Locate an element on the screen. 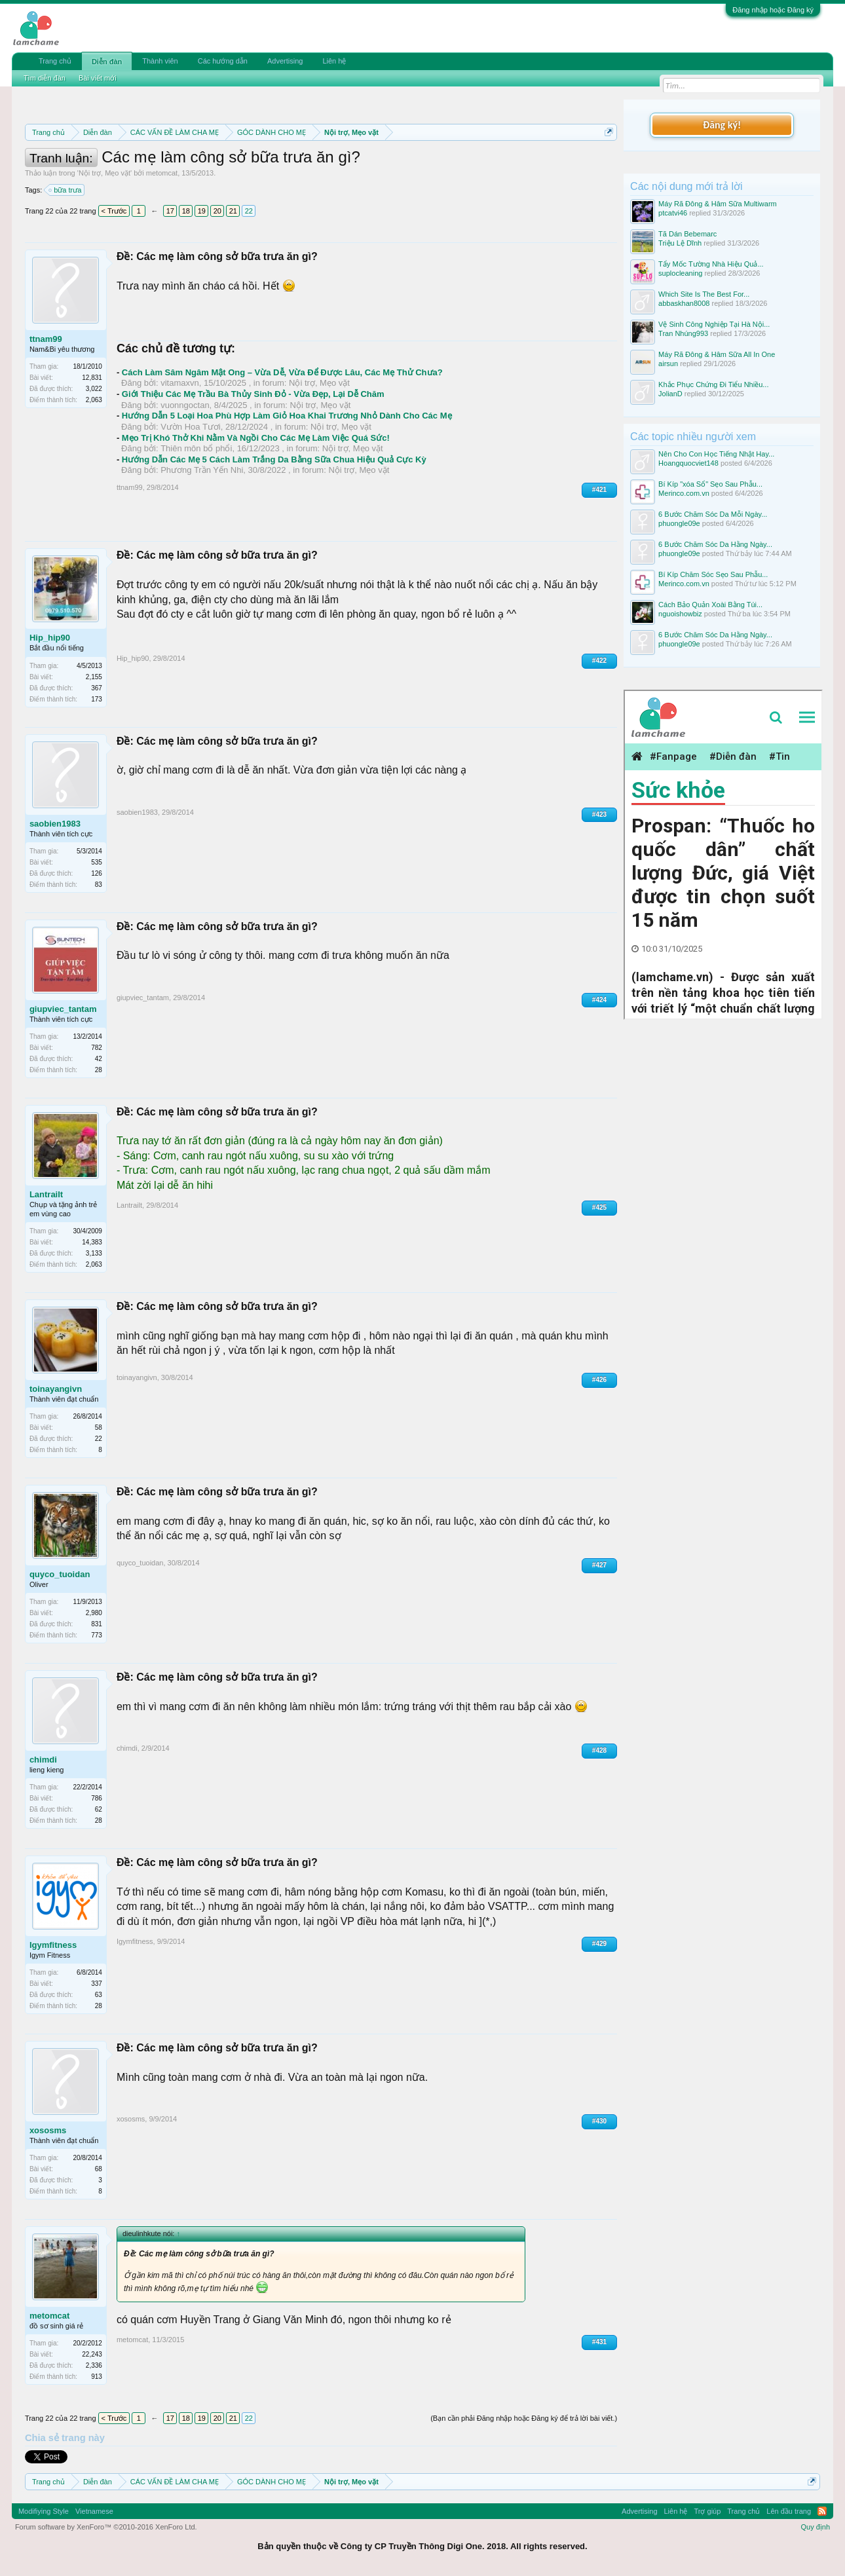  20 is located at coordinates (217, 211).